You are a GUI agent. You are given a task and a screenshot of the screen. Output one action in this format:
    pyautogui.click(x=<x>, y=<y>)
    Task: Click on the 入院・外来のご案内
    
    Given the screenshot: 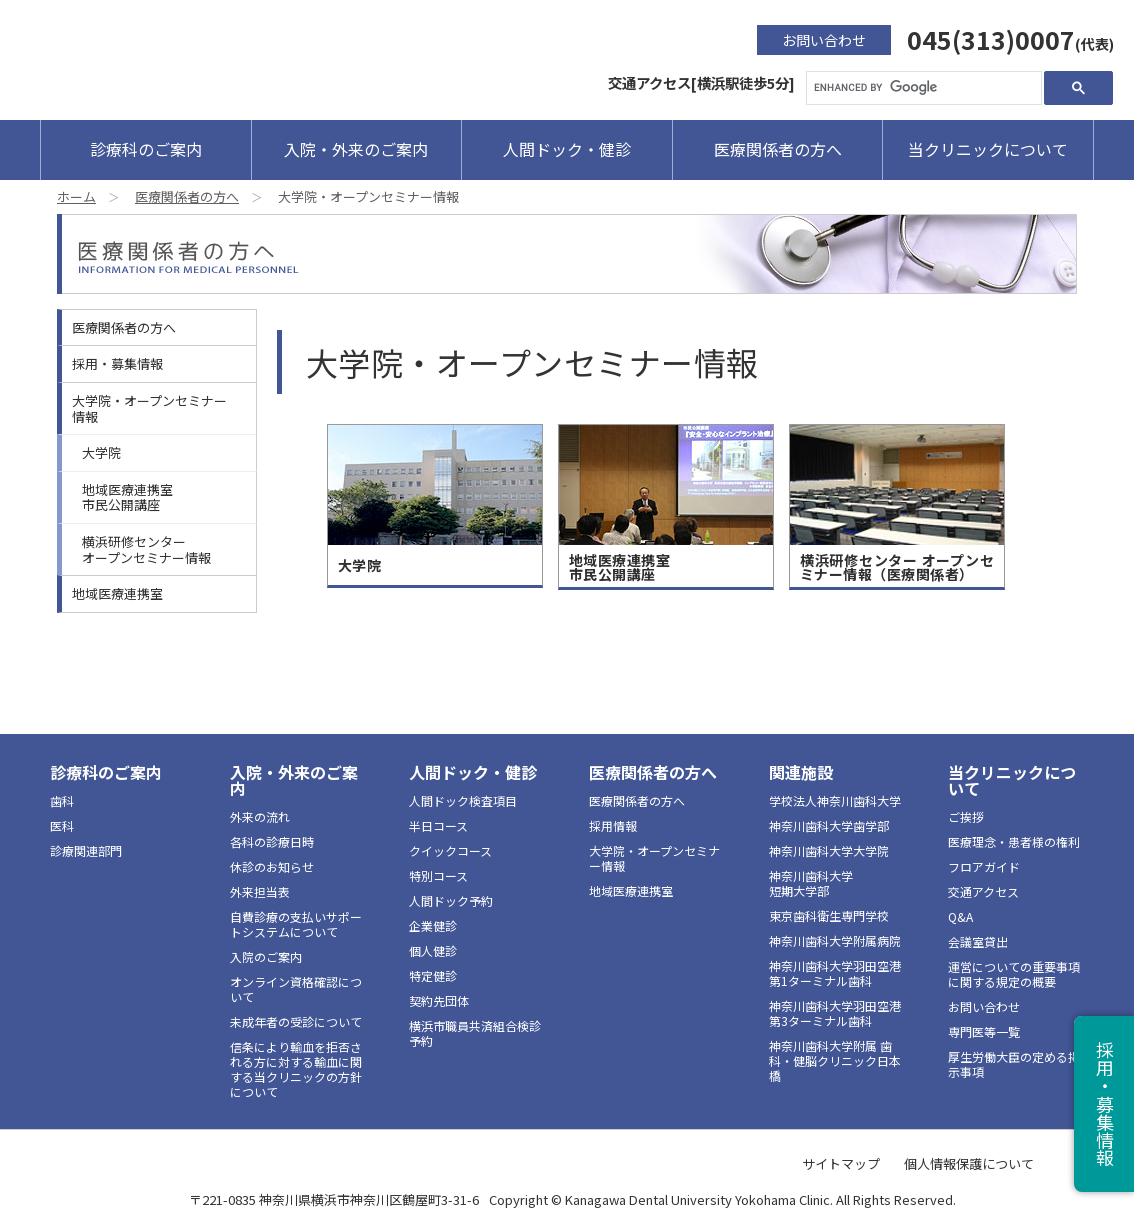 What is the action you would take?
    pyautogui.click(x=356, y=149)
    